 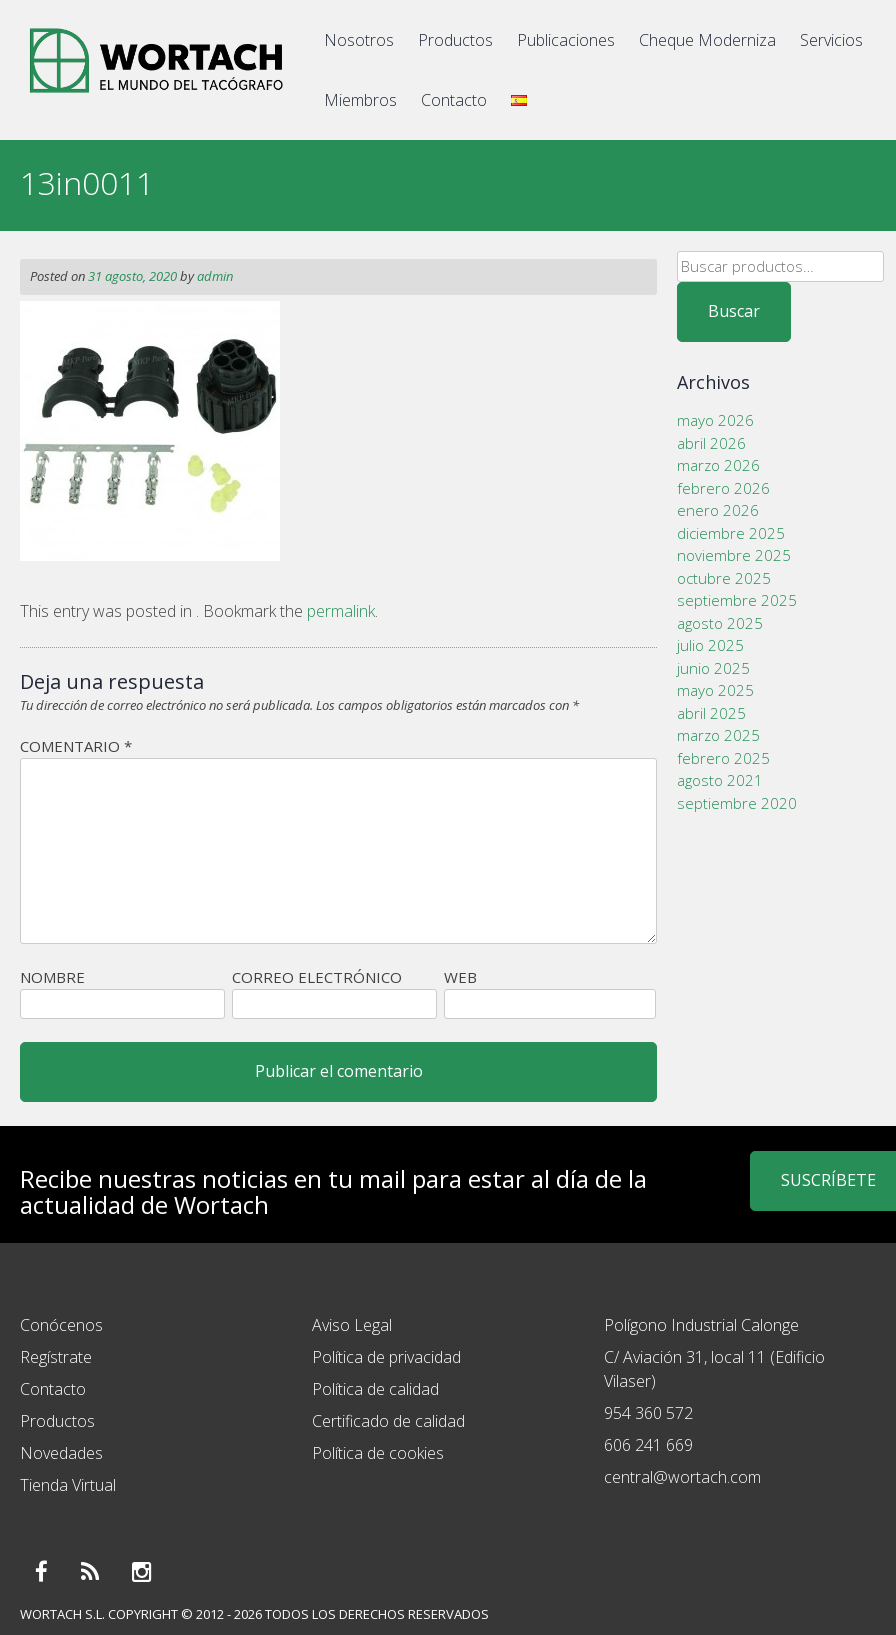 What do you see at coordinates (386, 1357) in the screenshot?
I see `Política de privacidad` at bounding box center [386, 1357].